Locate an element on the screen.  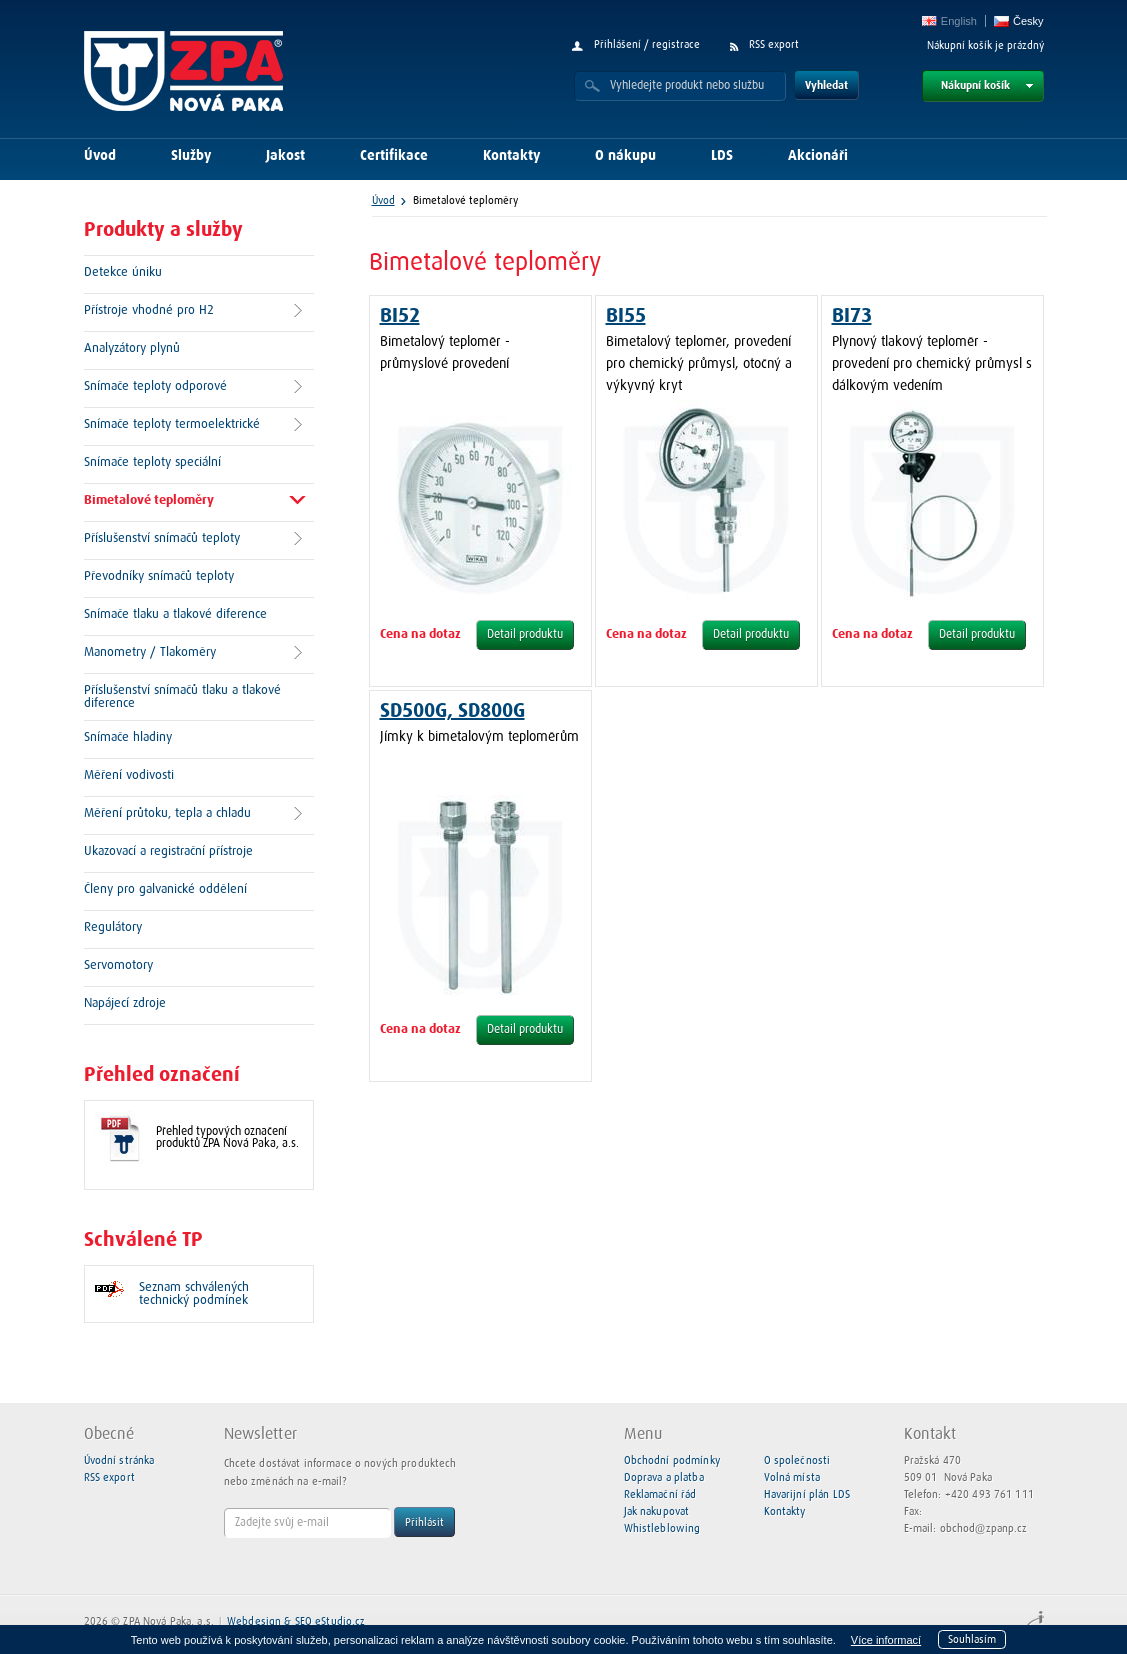
BI52 is located at coordinates (400, 316).